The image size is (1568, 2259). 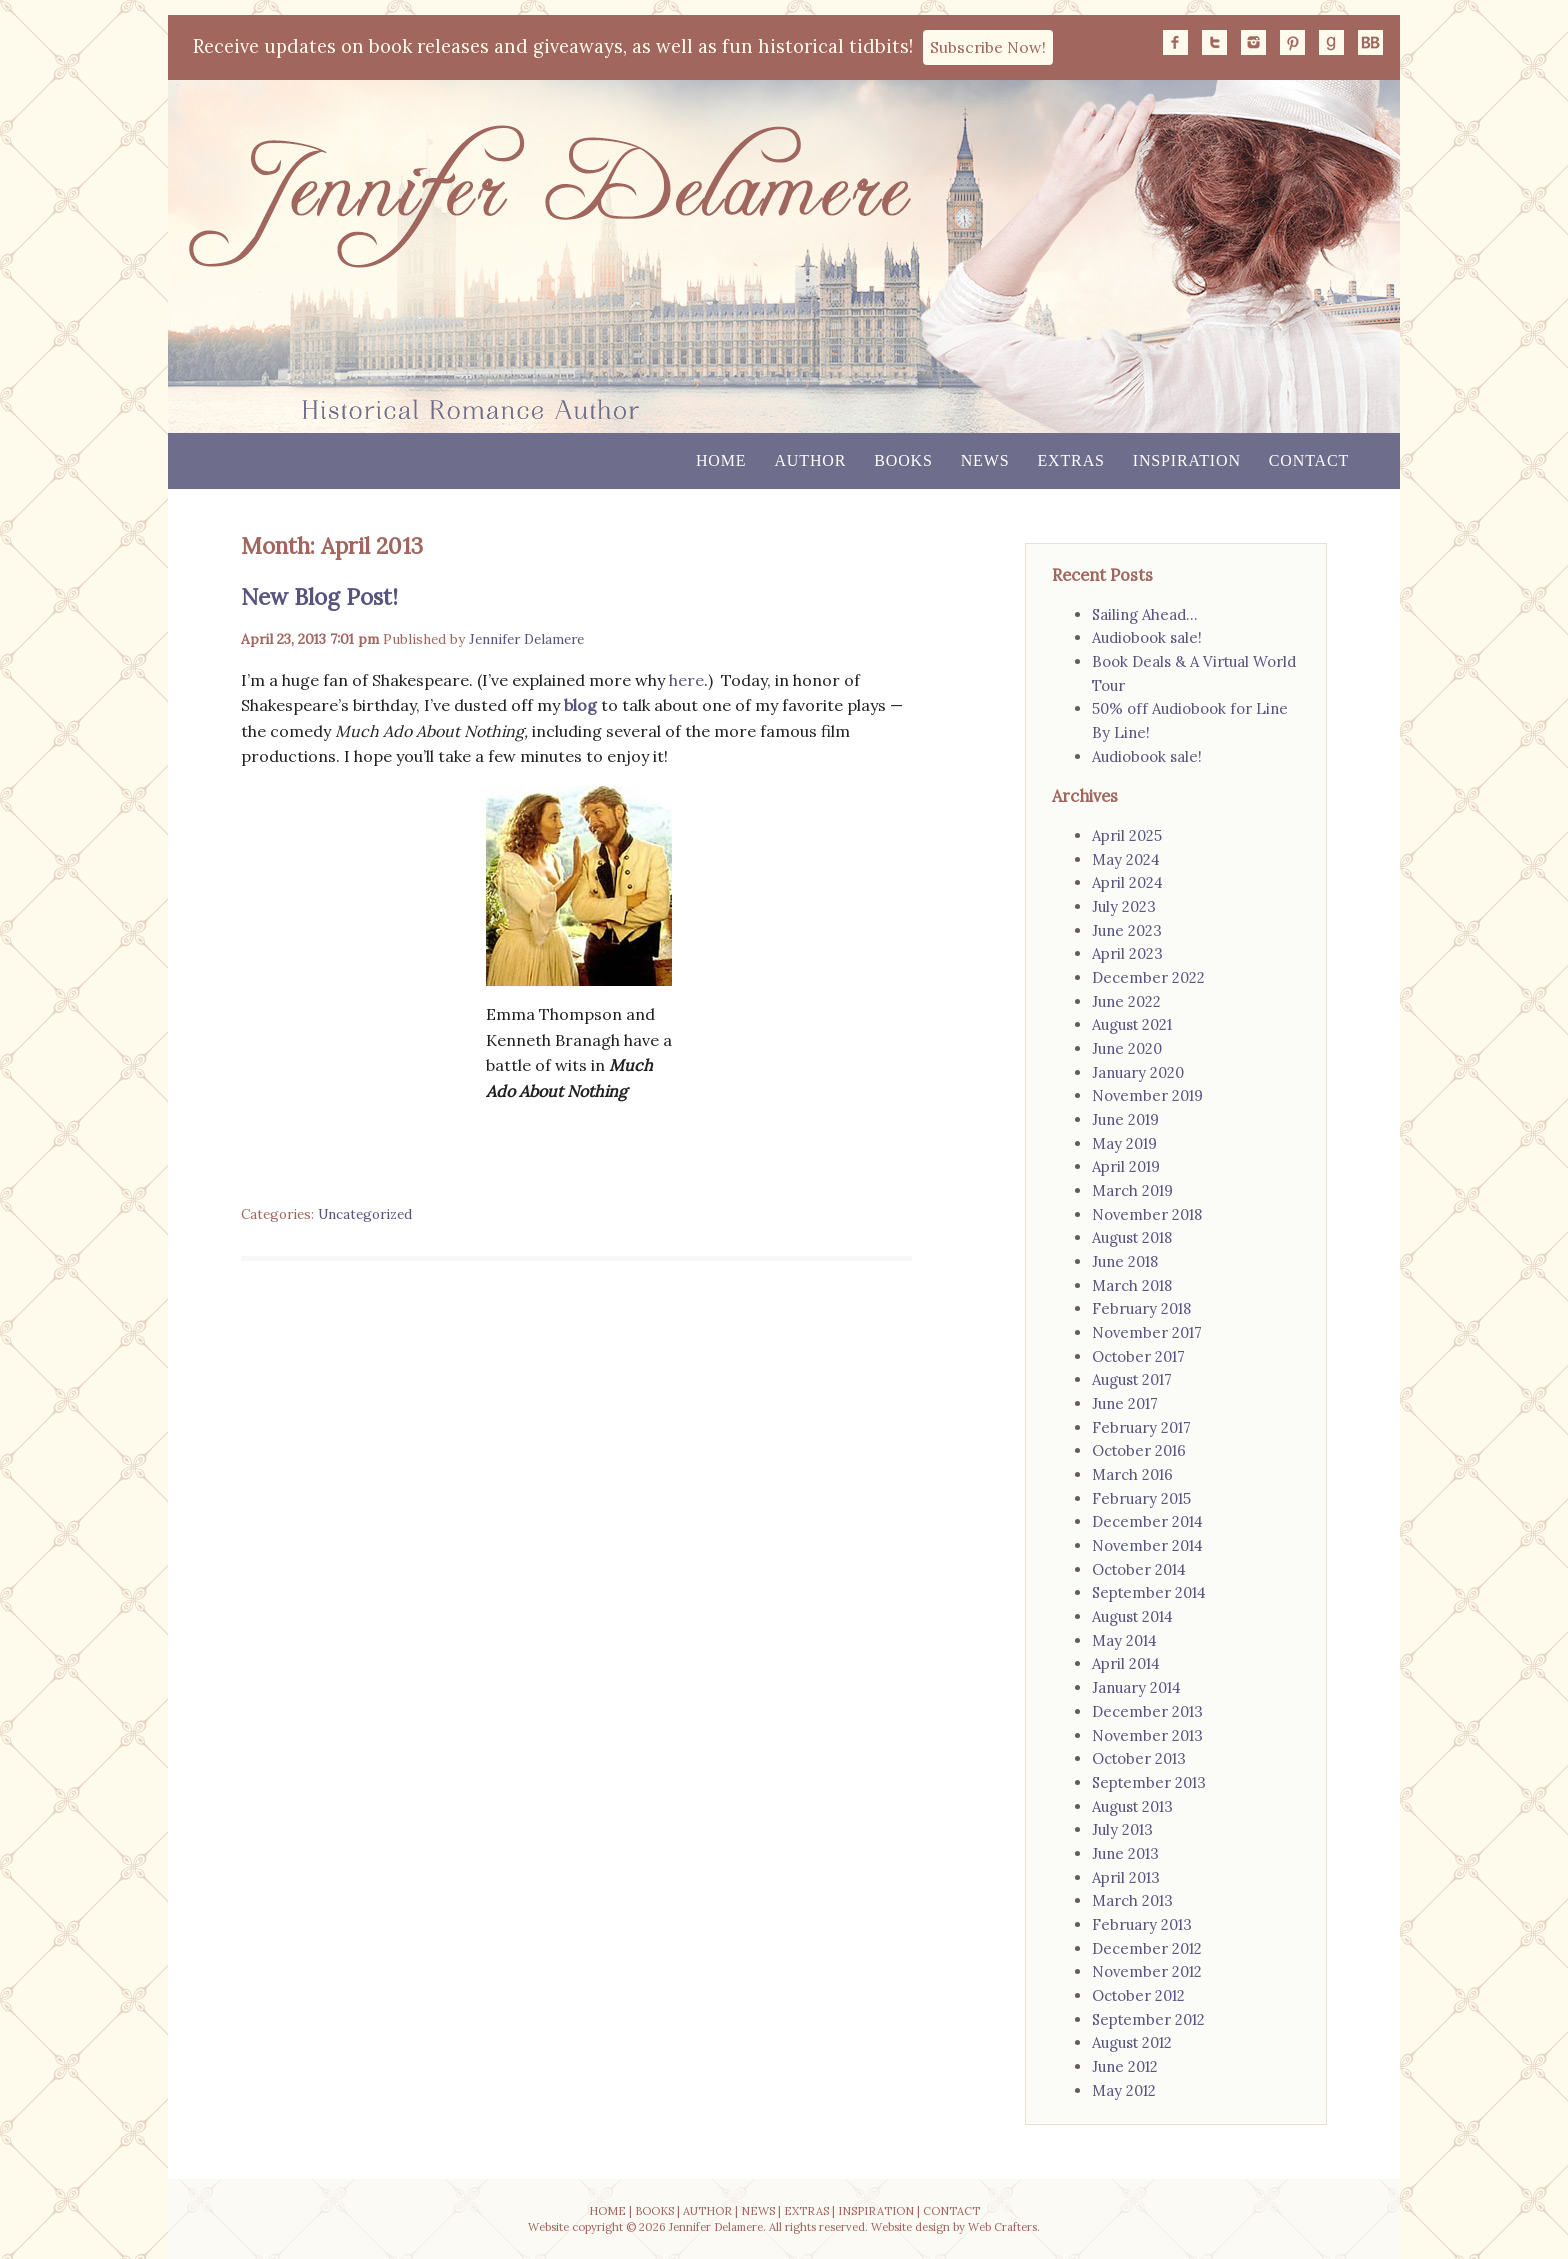 I want to click on May 2024, so click(x=1126, y=859).